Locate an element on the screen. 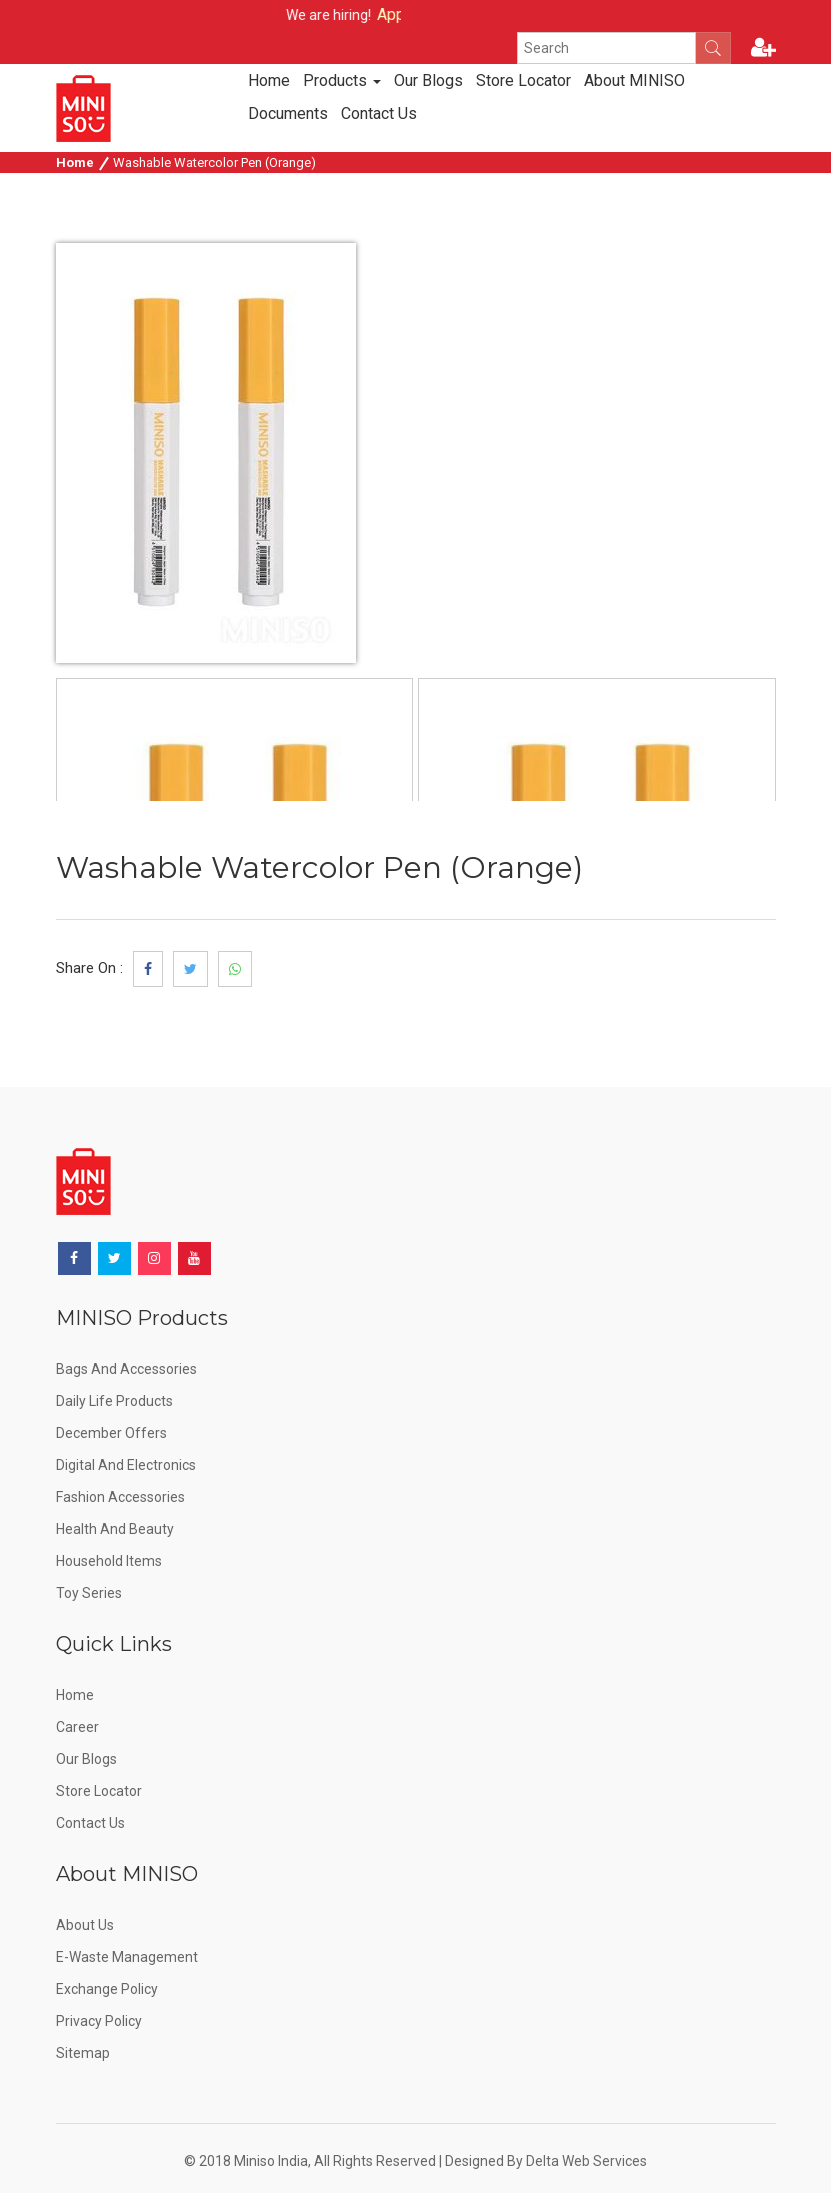  December offers is located at coordinates (111, 1433).